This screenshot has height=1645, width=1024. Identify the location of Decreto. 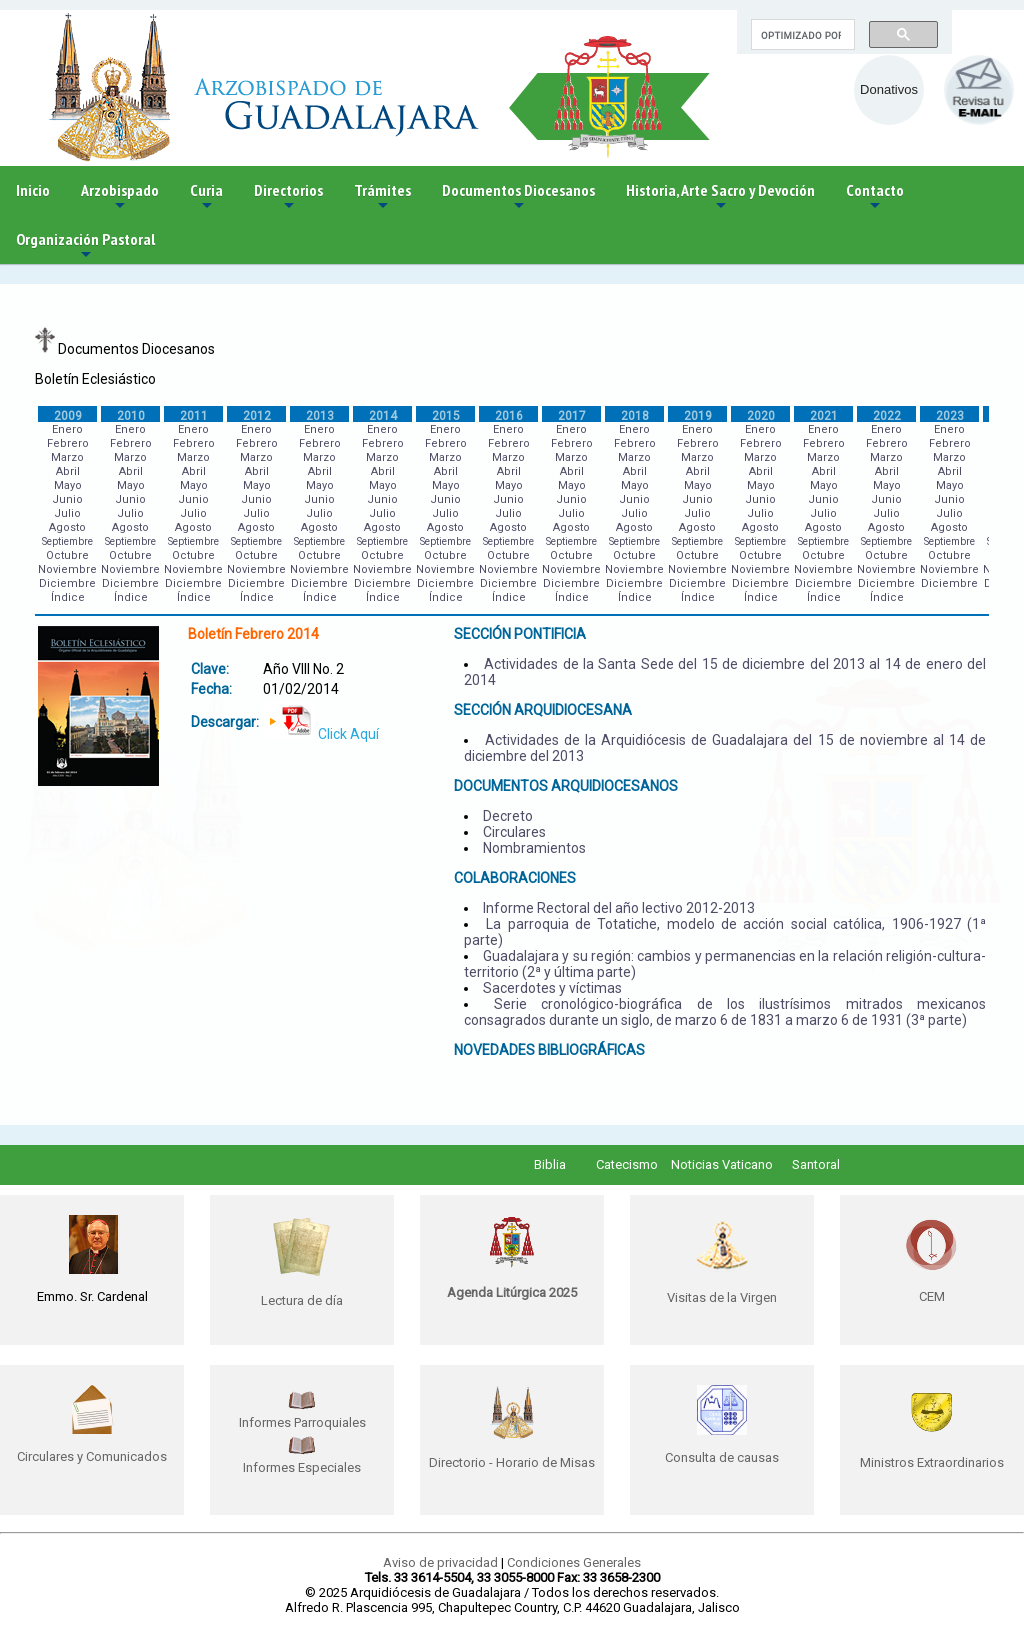
(508, 816).